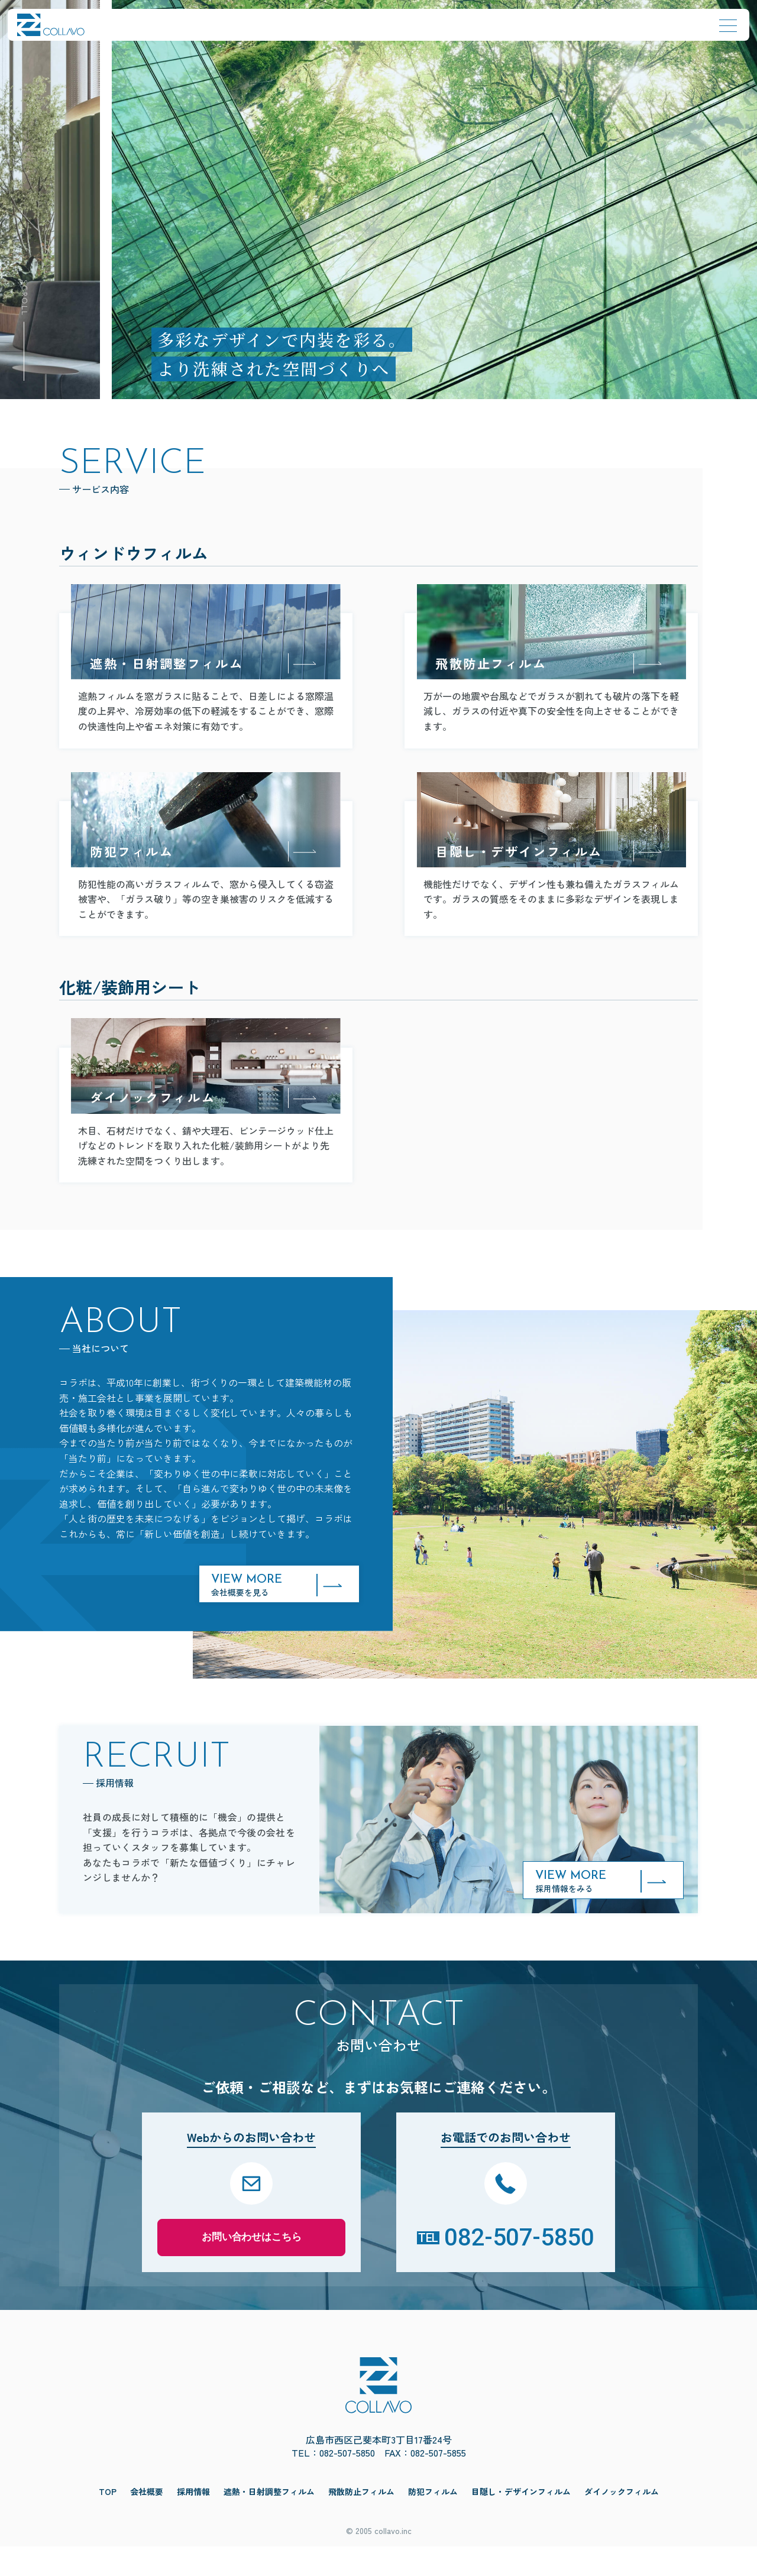 This screenshot has width=757, height=2576. I want to click on 防犯フィルム, so click(433, 2521).